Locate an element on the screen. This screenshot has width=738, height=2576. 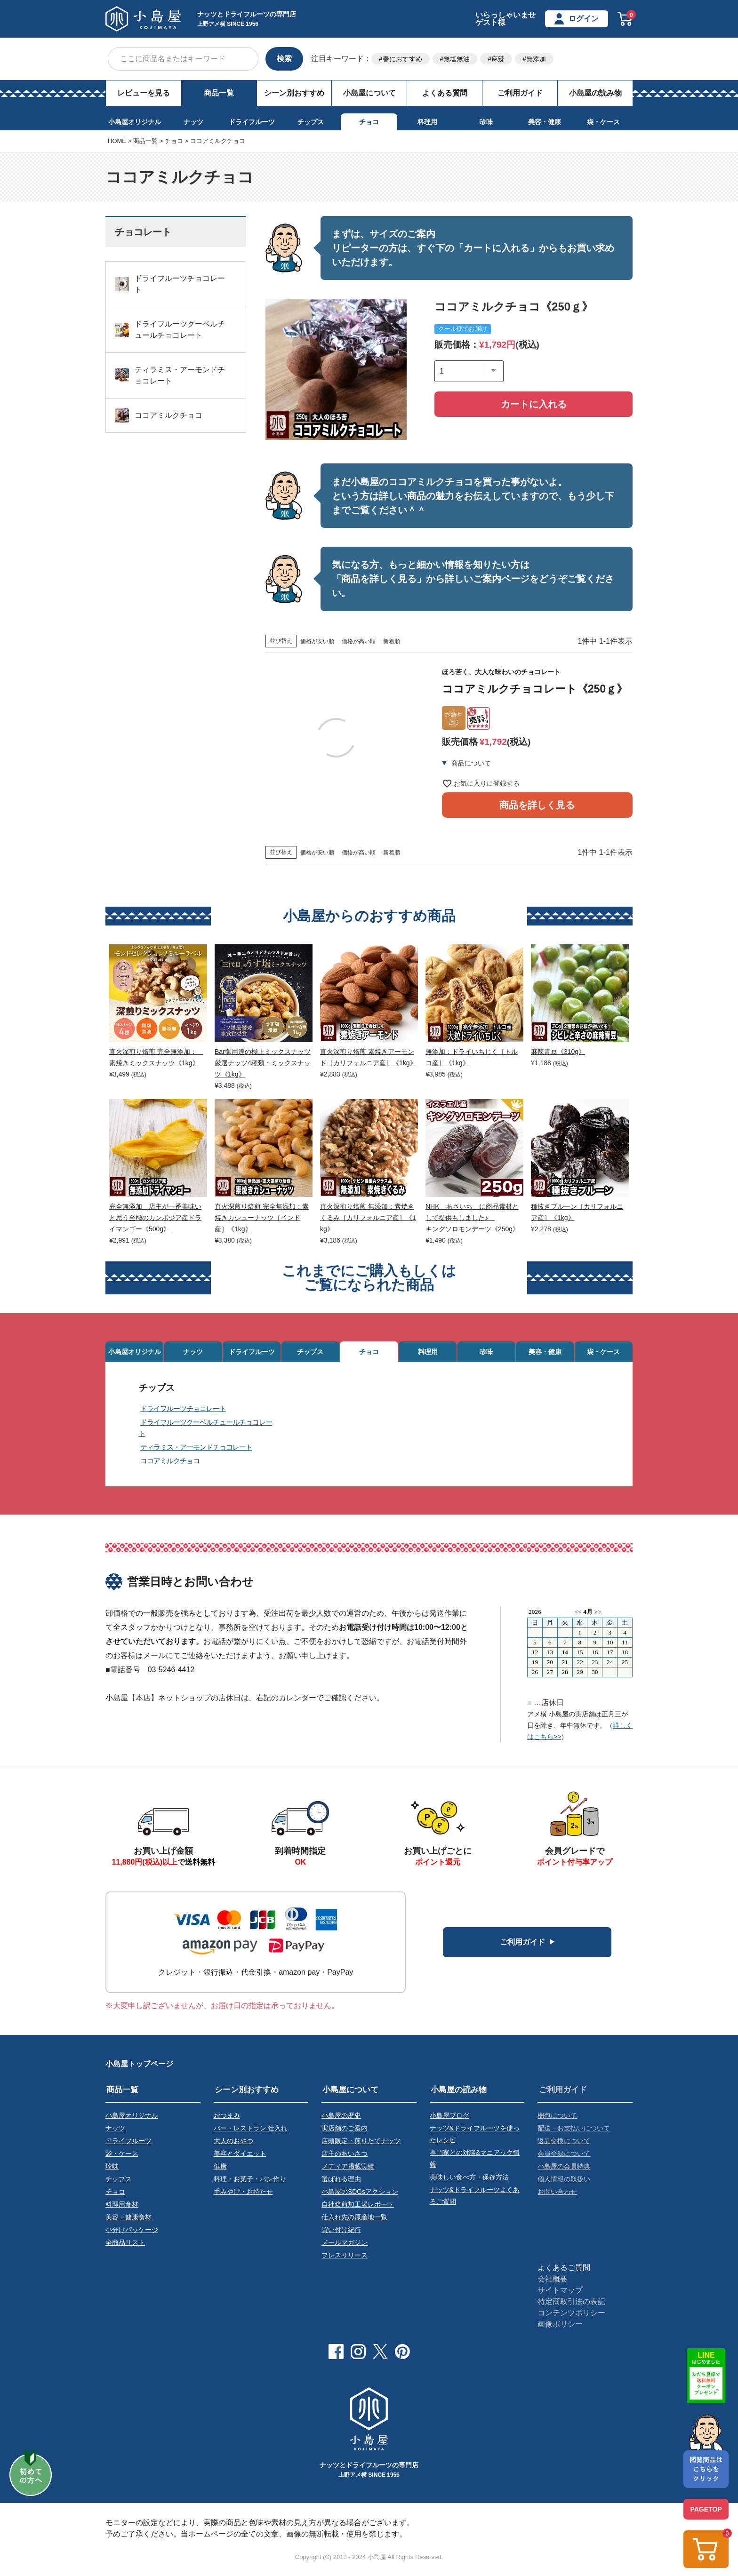
自社焙煎加工場レポート is located at coordinates (357, 2205).